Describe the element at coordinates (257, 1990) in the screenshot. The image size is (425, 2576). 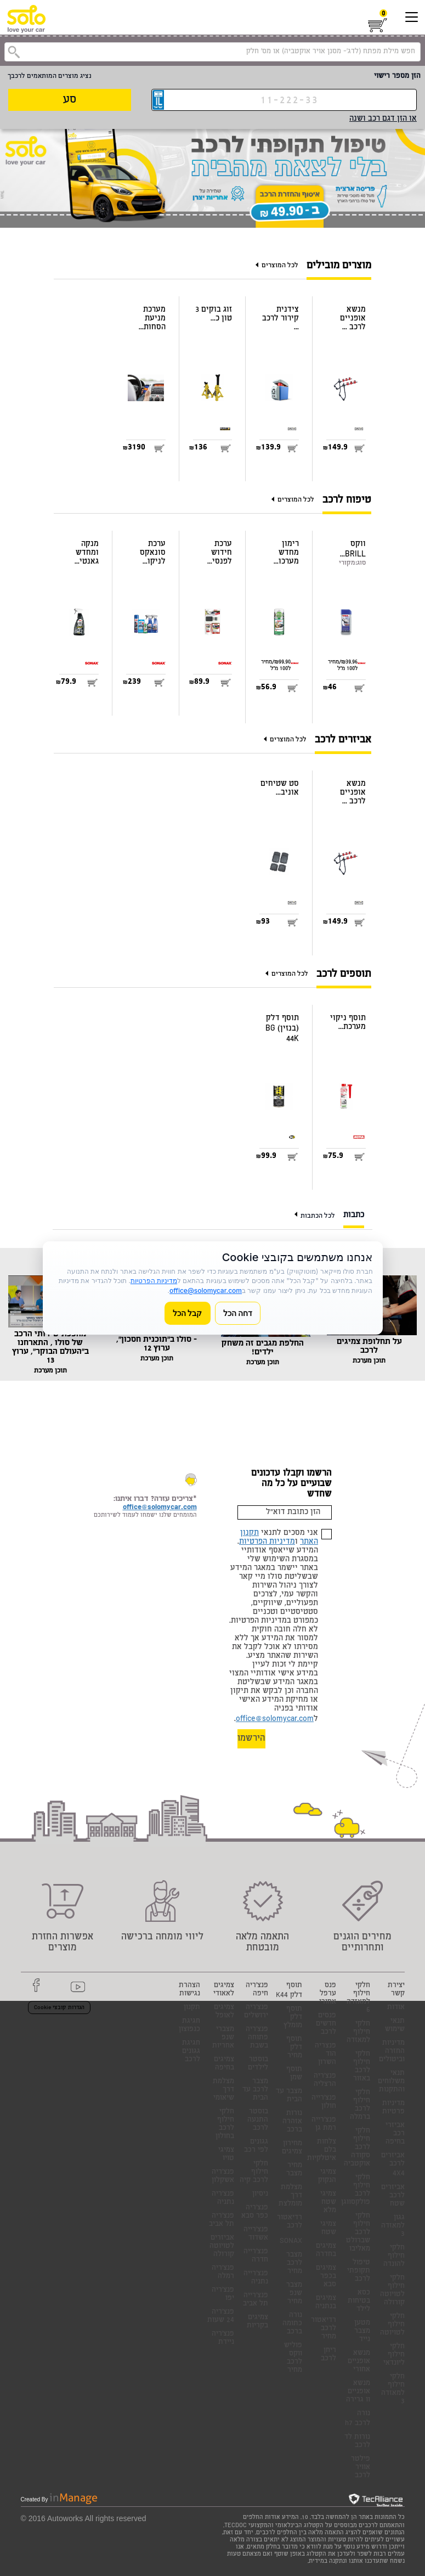
I see `פנצ'ריה חיפה` at that location.